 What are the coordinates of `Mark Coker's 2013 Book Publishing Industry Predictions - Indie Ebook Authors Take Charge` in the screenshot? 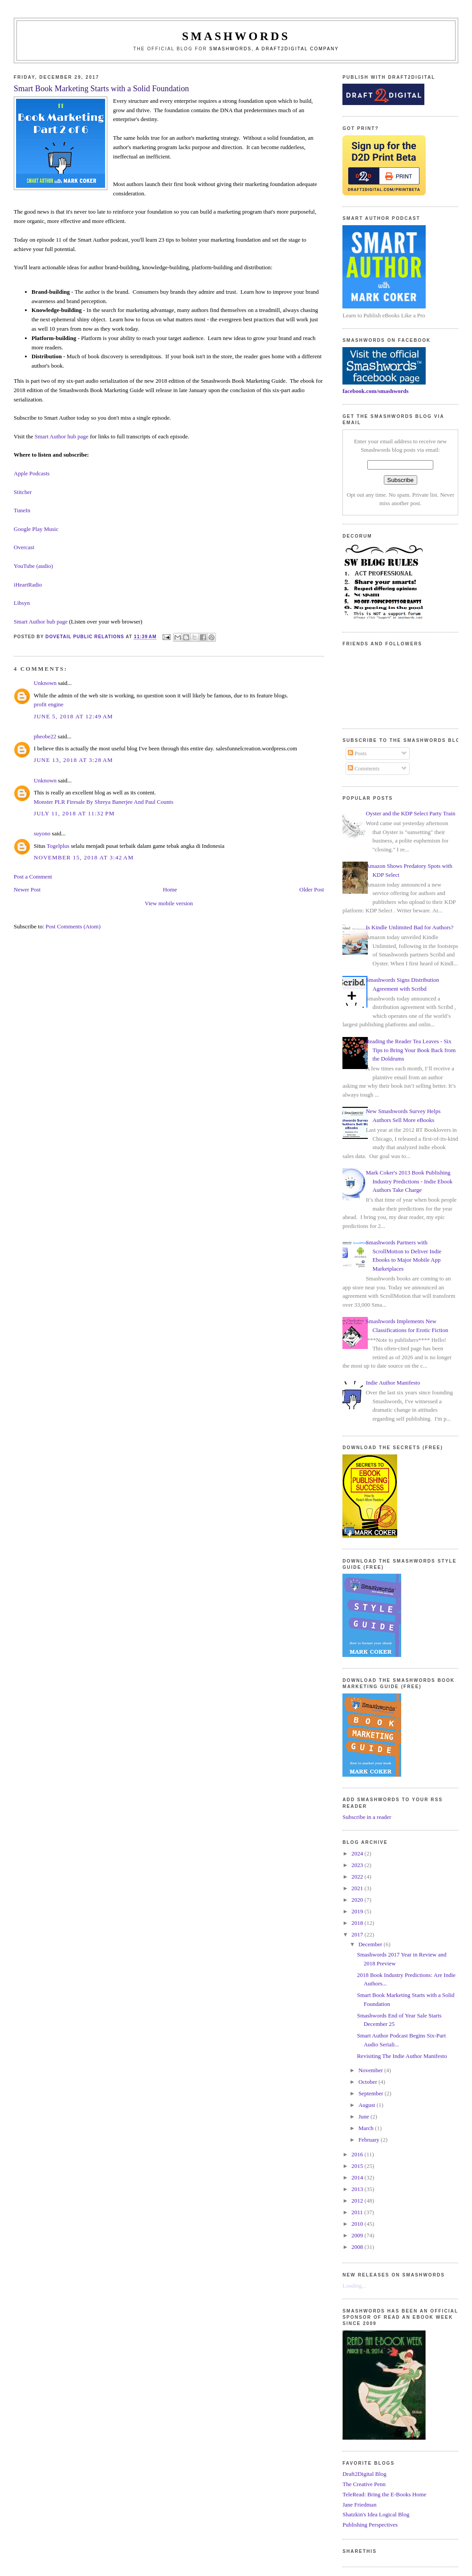 It's located at (409, 1181).